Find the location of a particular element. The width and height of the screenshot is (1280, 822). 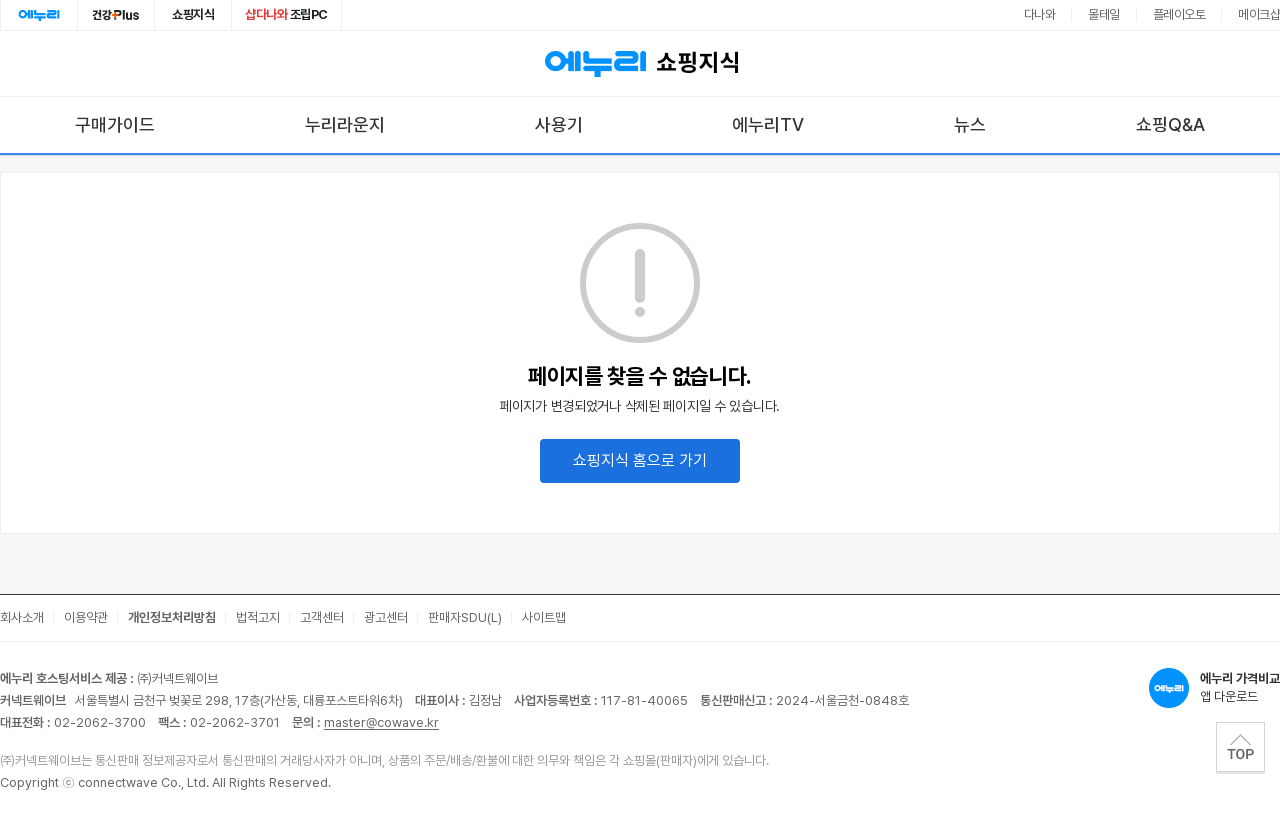

고객센터 is located at coordinates (322, 617).